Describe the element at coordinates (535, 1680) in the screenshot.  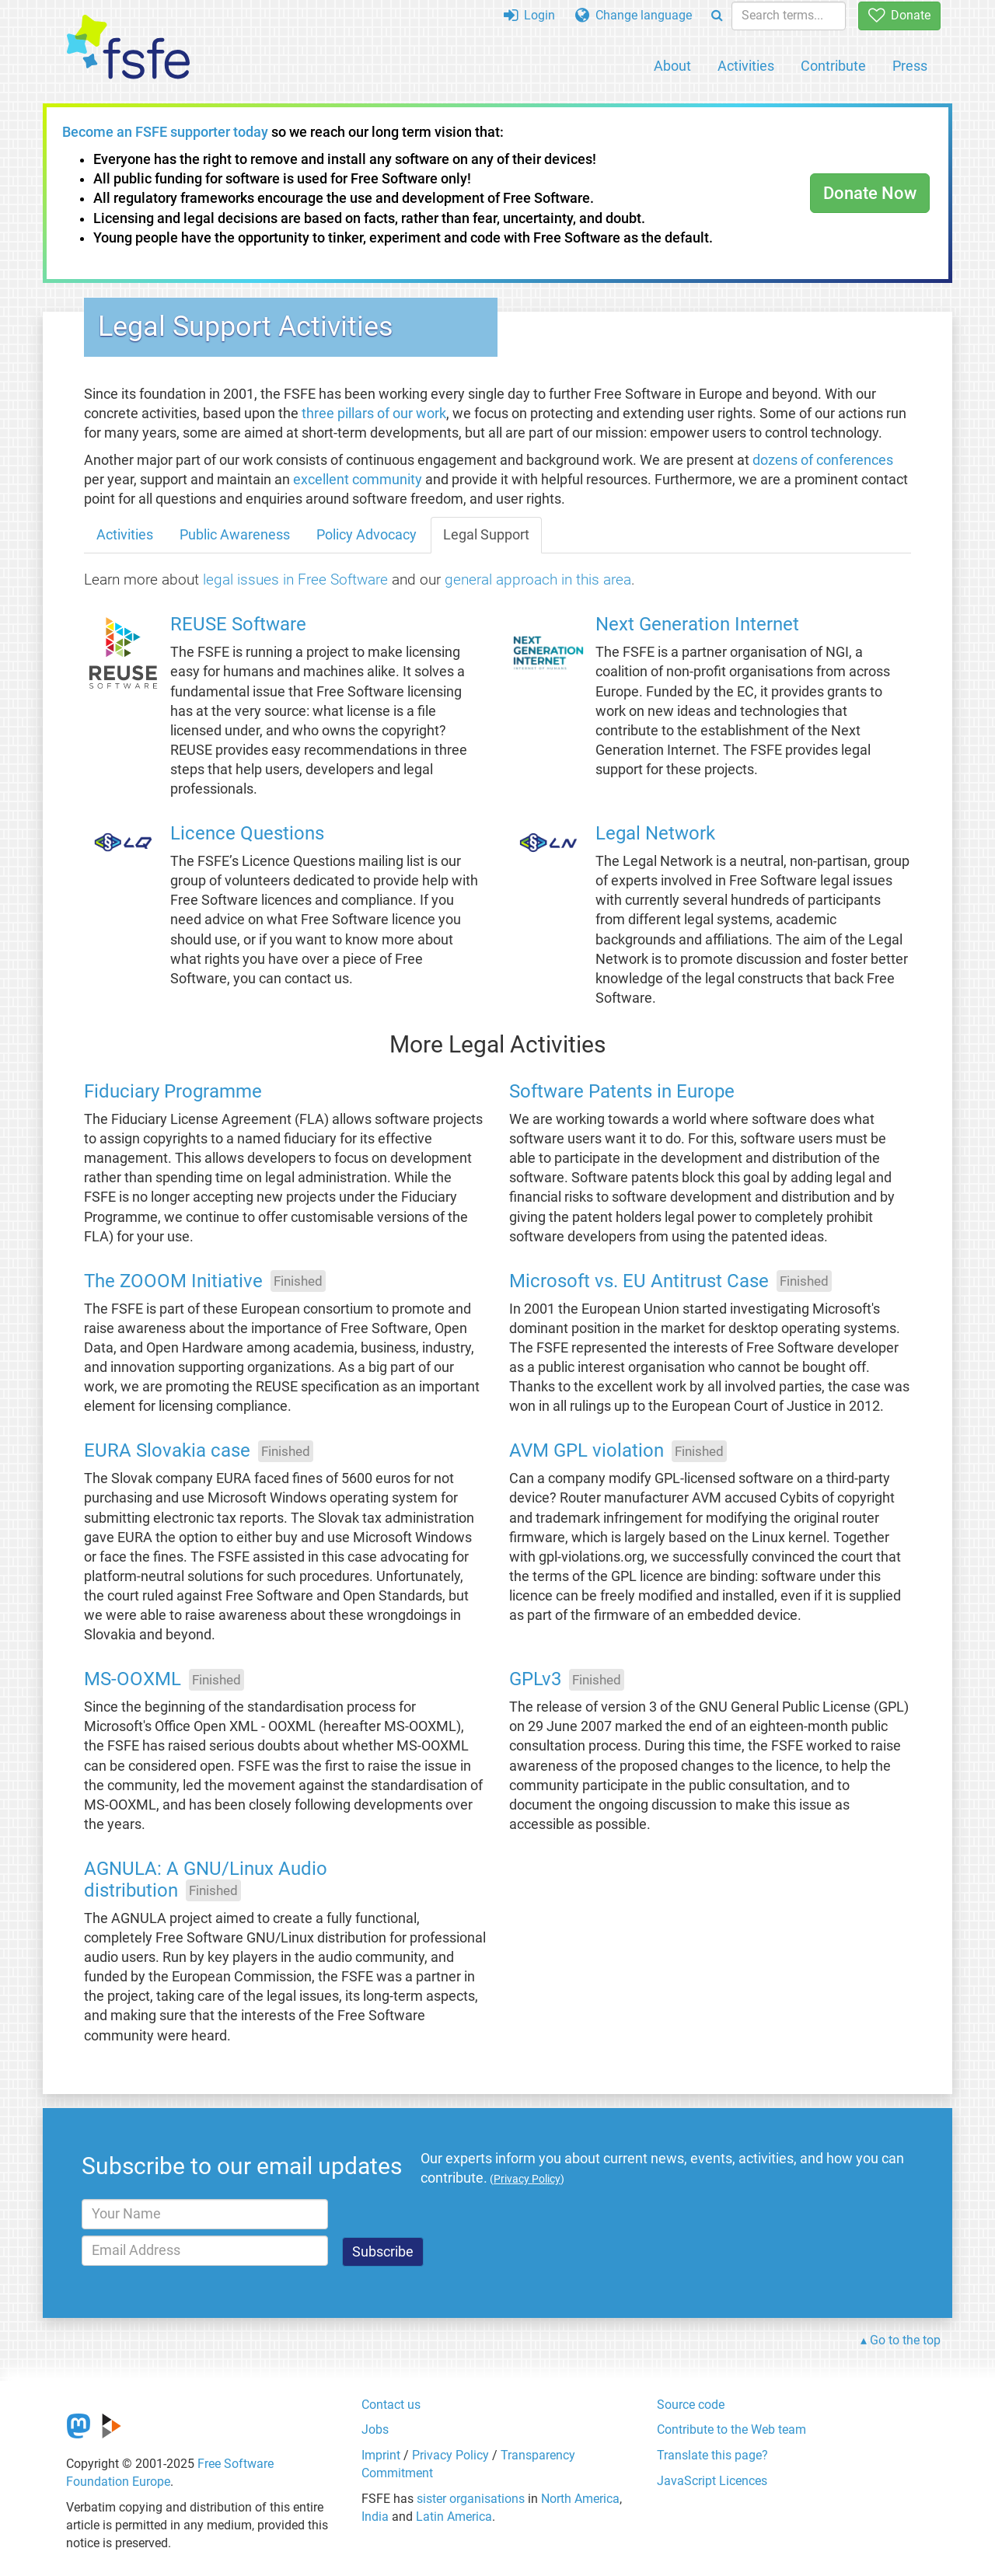
I see `GPLv3` at that location.